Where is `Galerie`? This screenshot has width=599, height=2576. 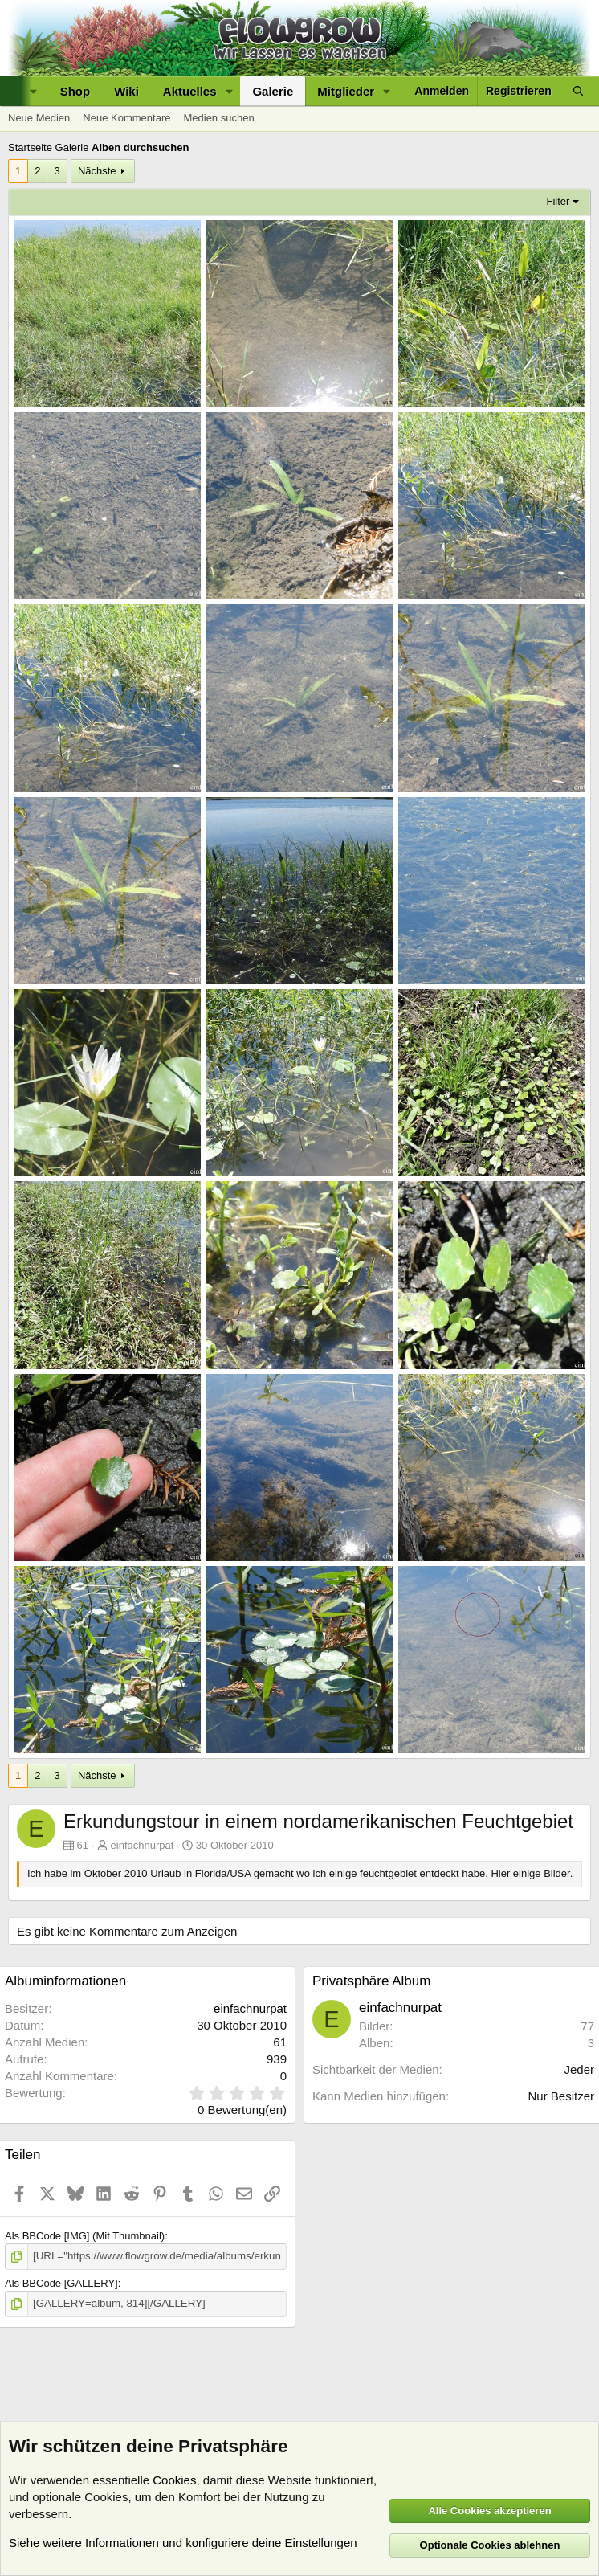
Galerie is located at coordinates (272, 91).